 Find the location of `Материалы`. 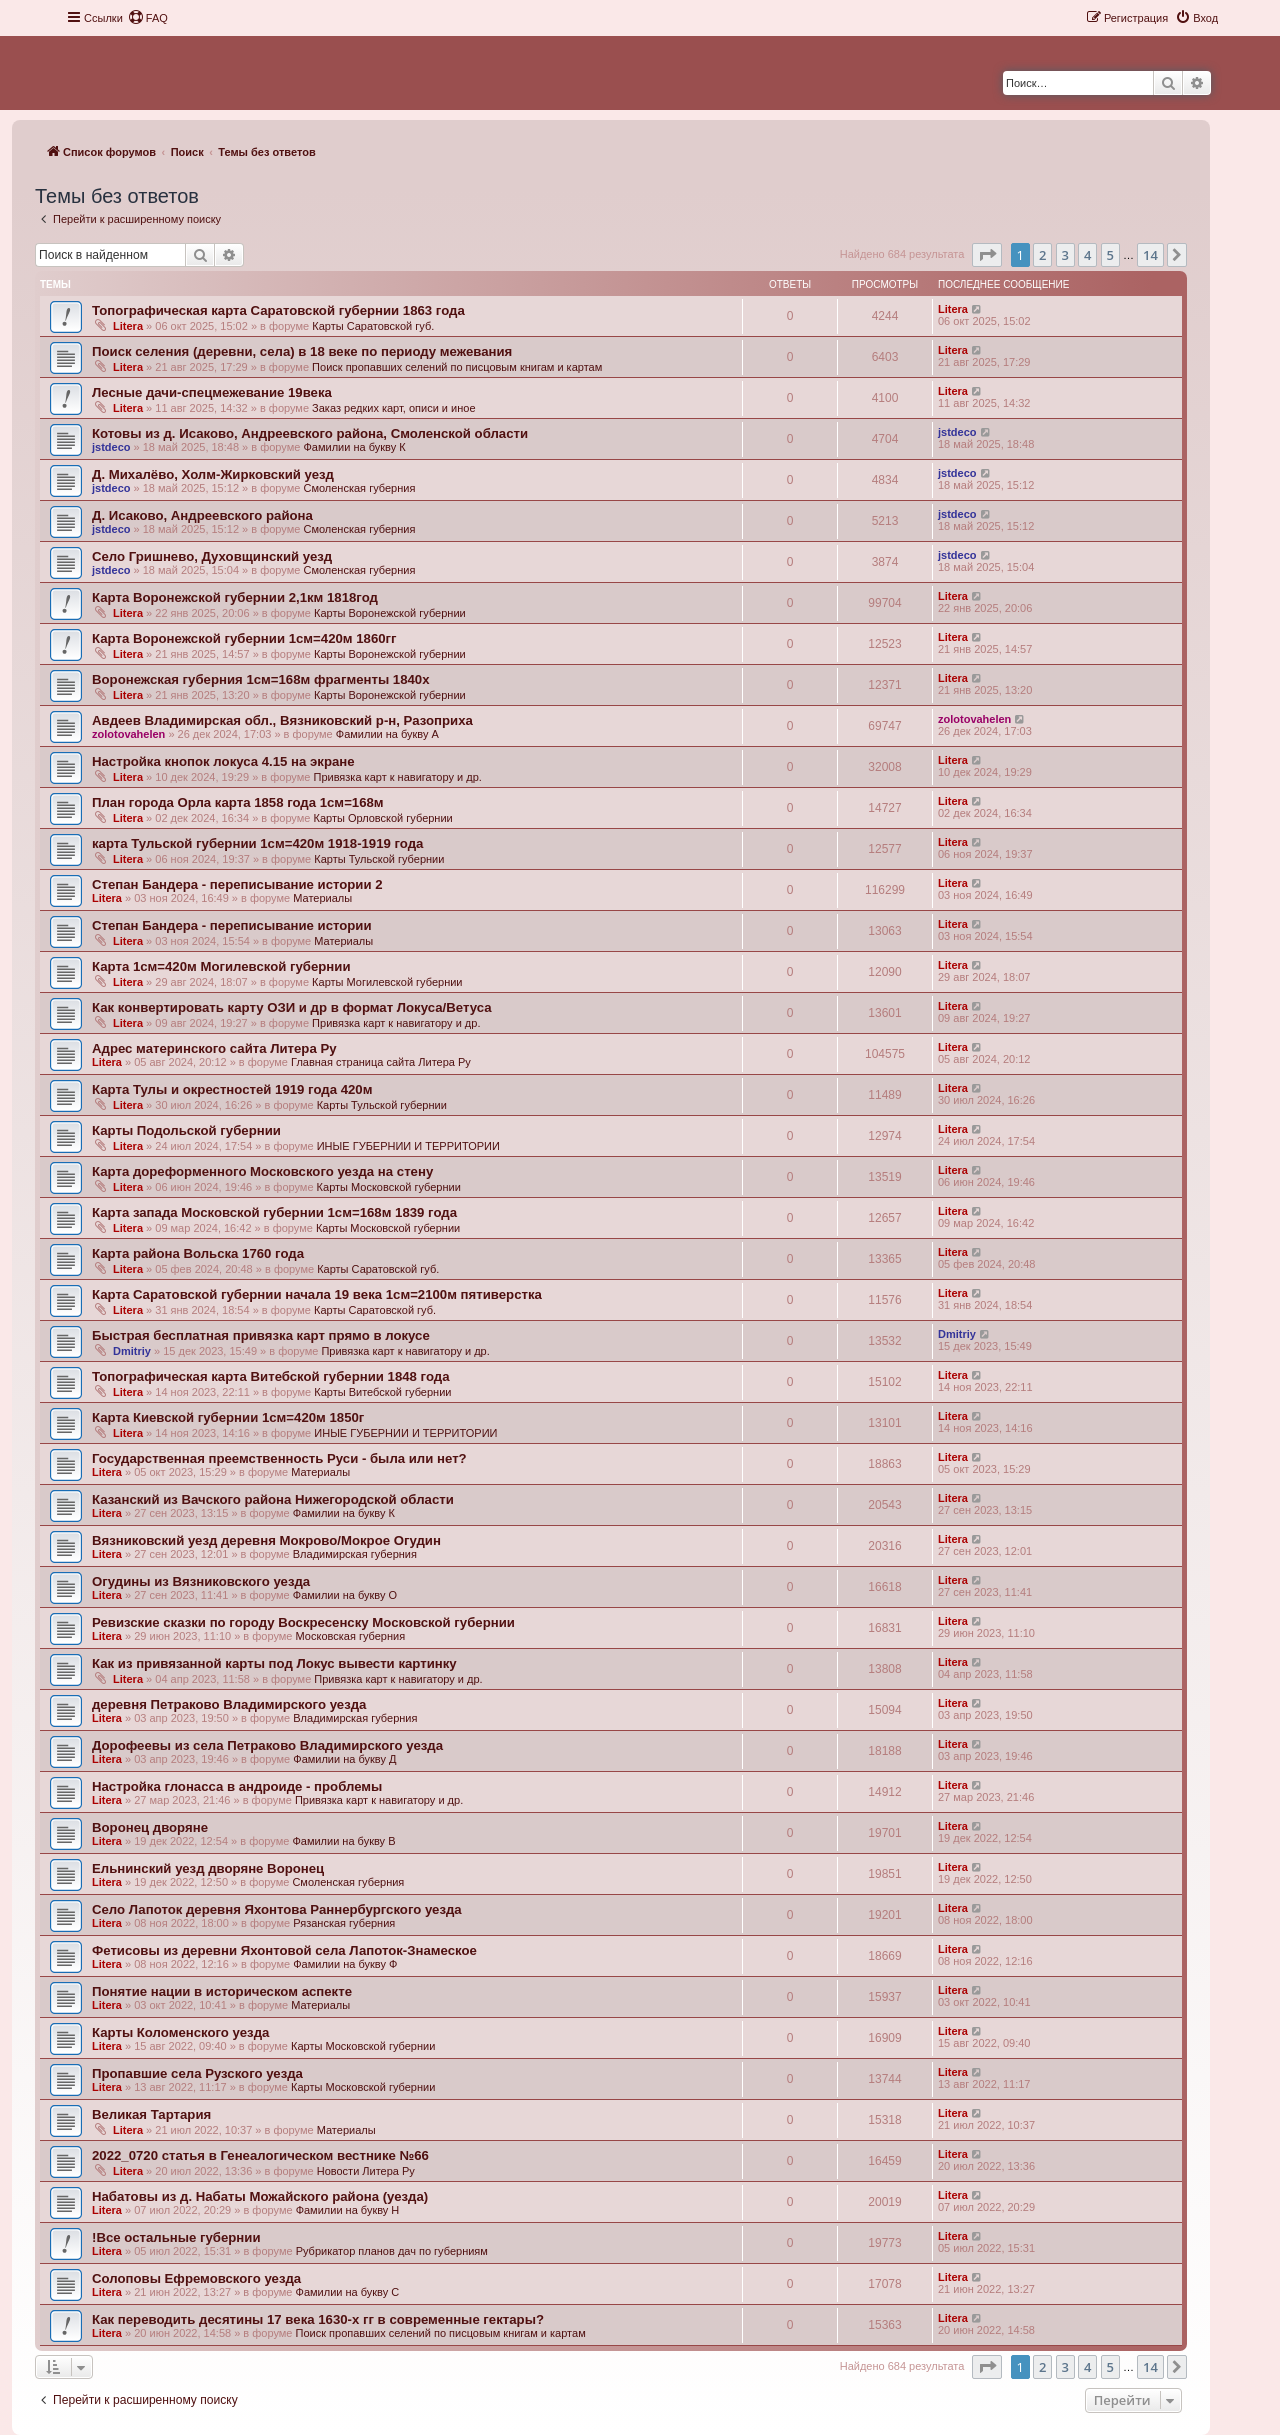

Материалы is located at coordinates (322, 898).